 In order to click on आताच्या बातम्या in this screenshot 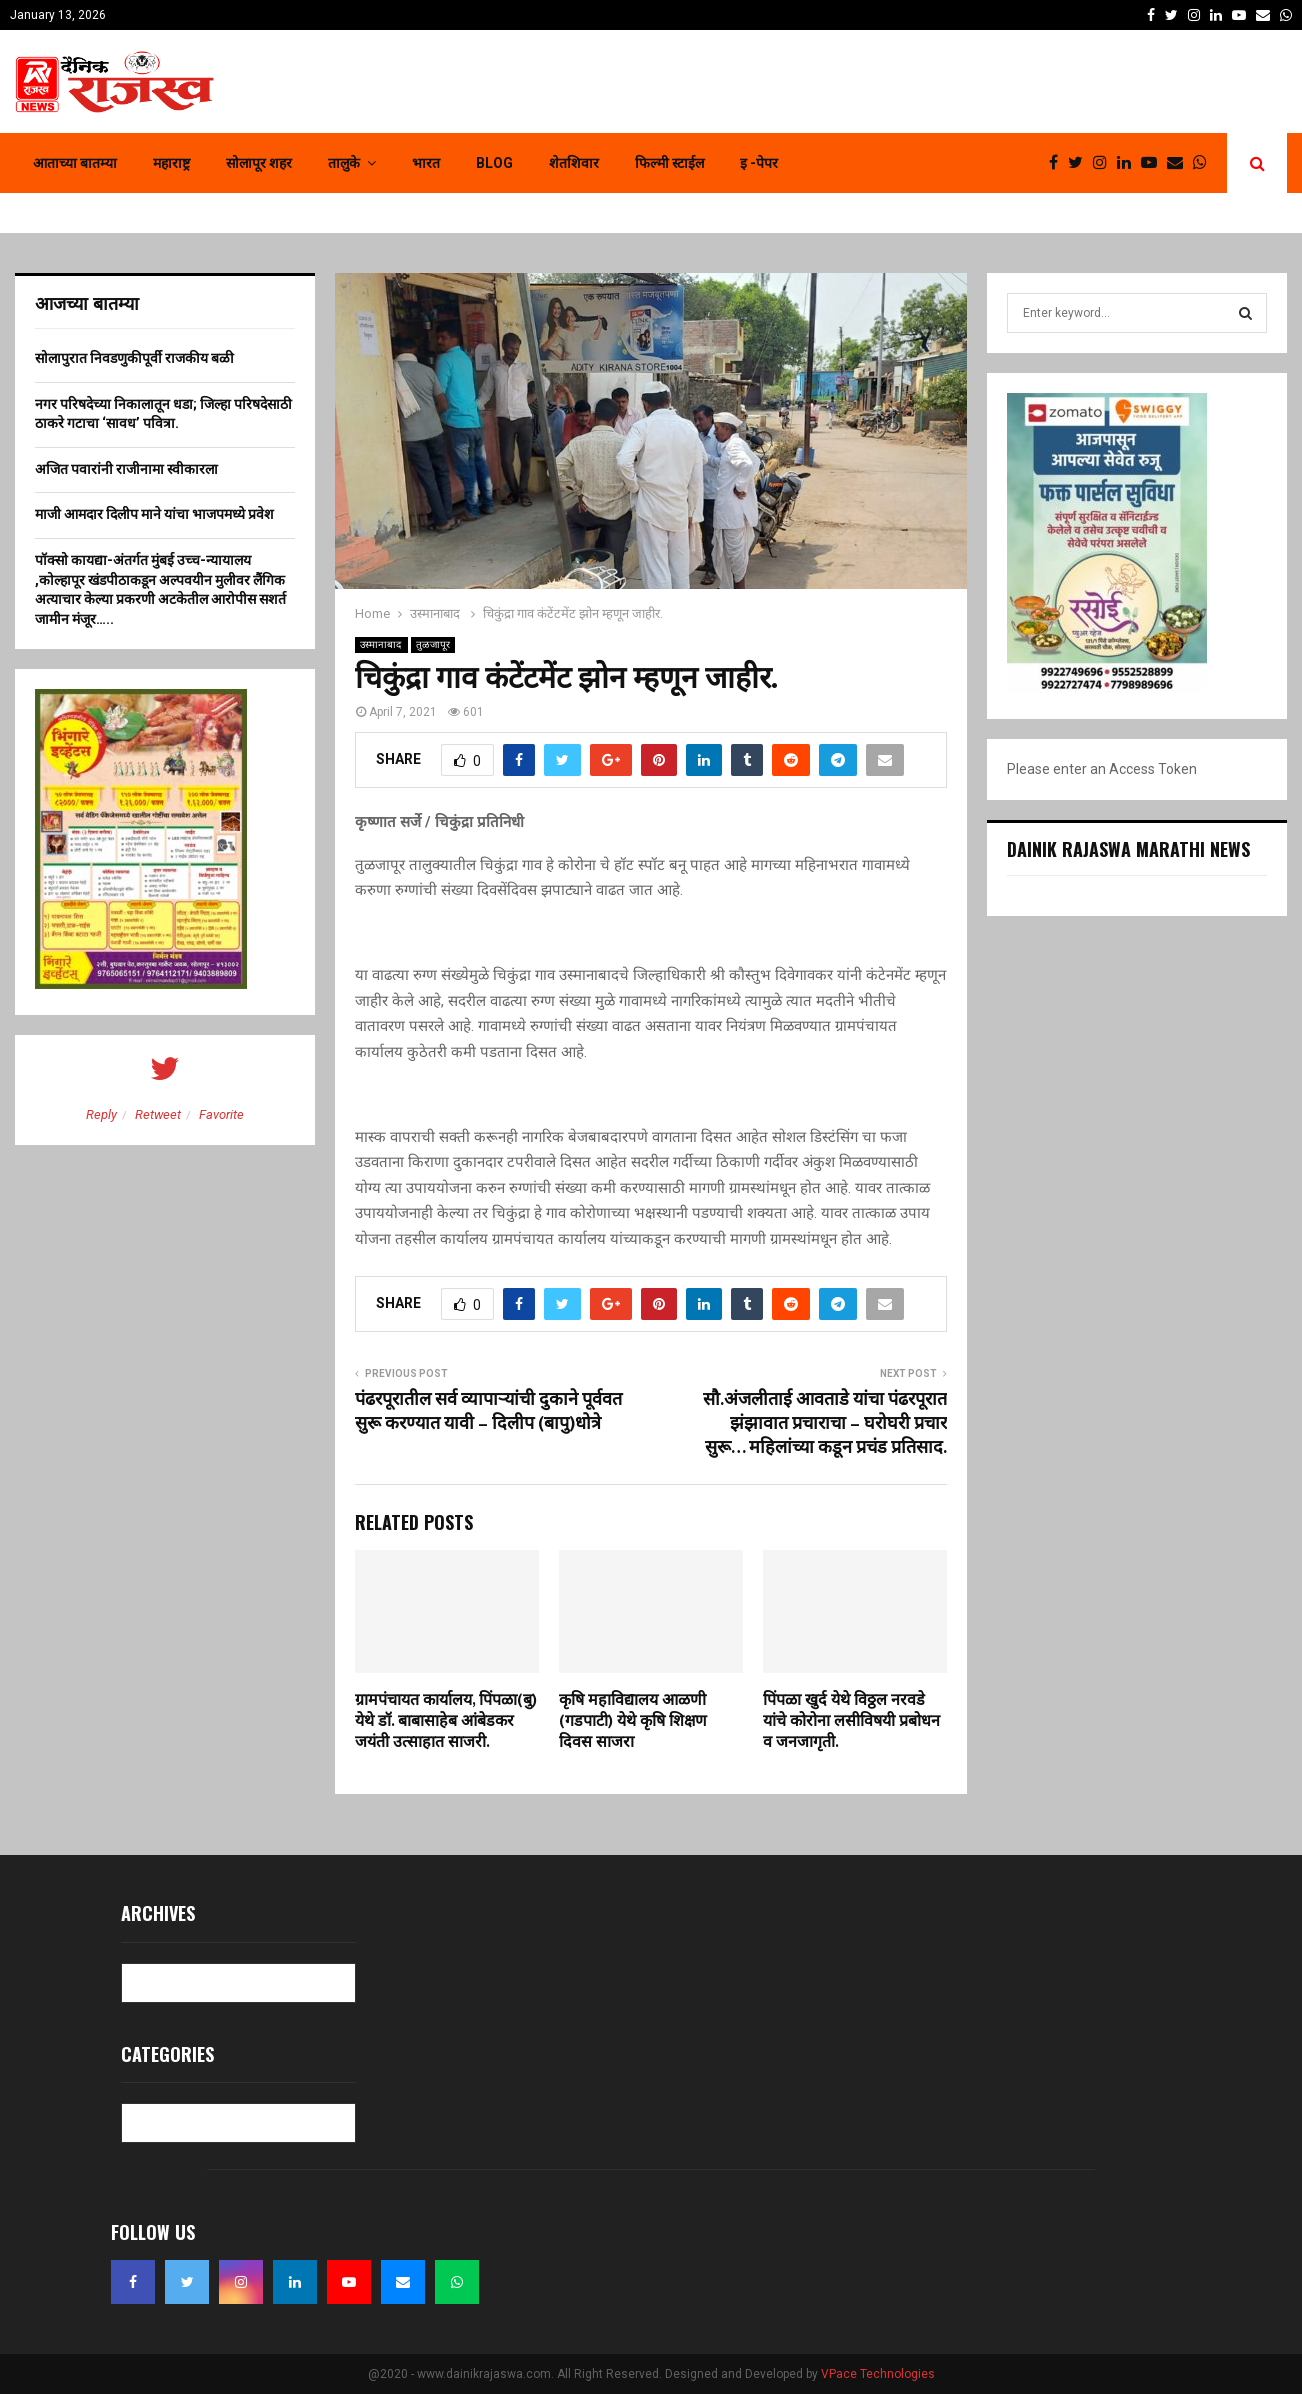, I will do `click(75, 163)`.